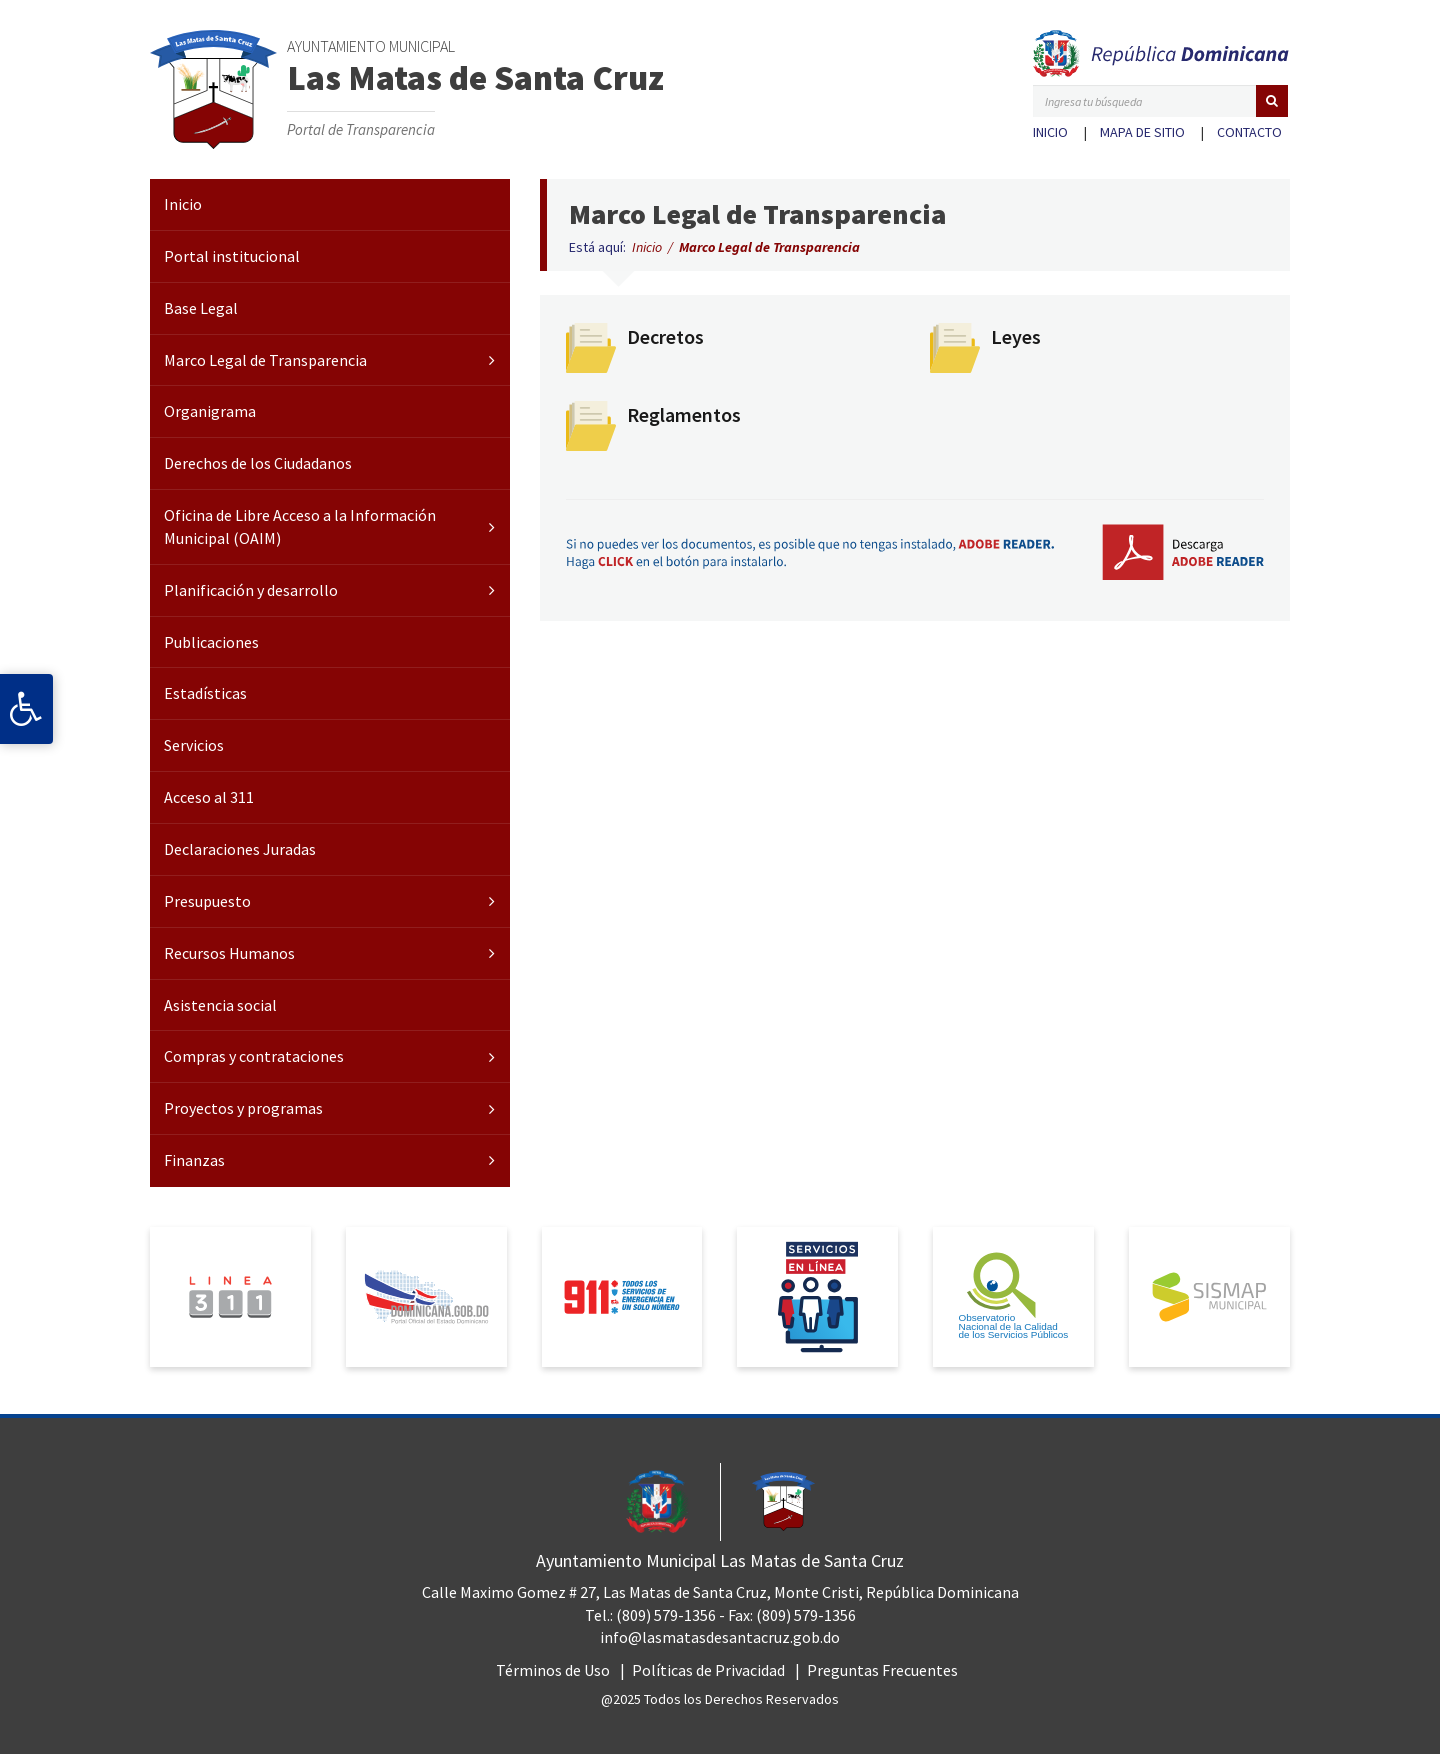 Image resolution: width=1440 pixels, height=1754 pixels. I want to click on Portal institucional, so click(232, 256).